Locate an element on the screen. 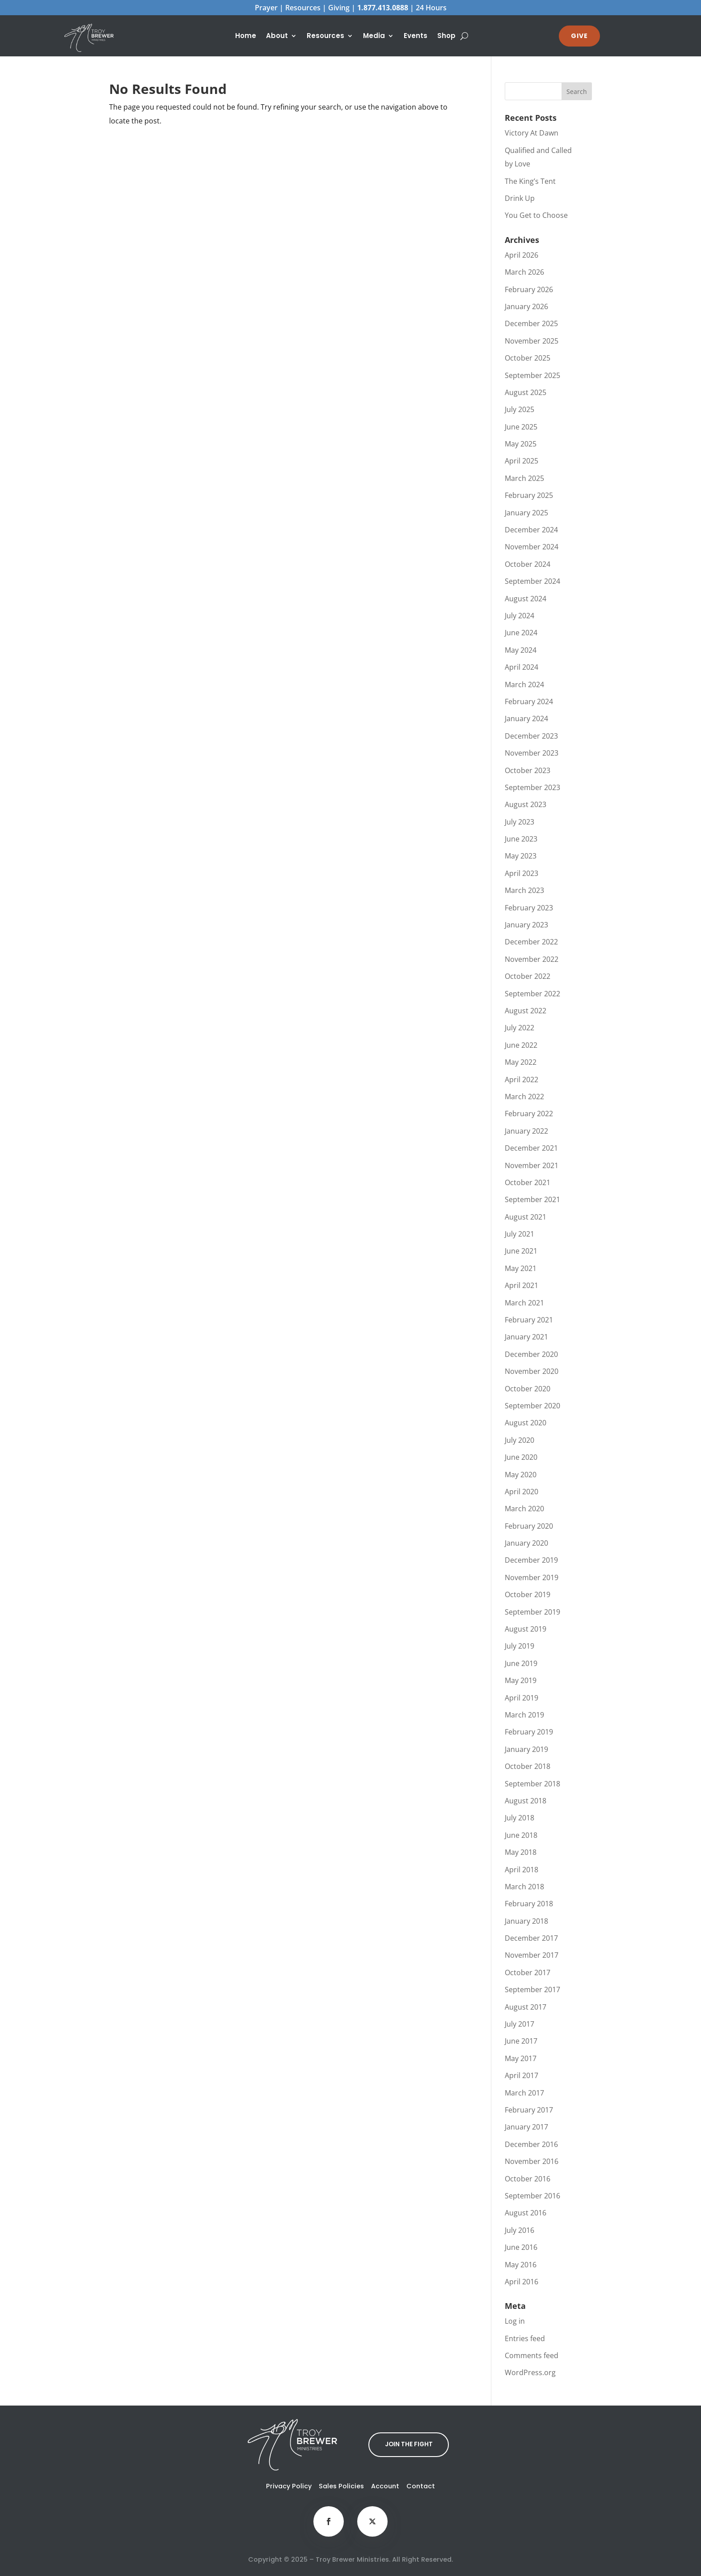 The width and height of the screenshot is (701, 2576). August 2019 is located at coordinates (525, 1629).